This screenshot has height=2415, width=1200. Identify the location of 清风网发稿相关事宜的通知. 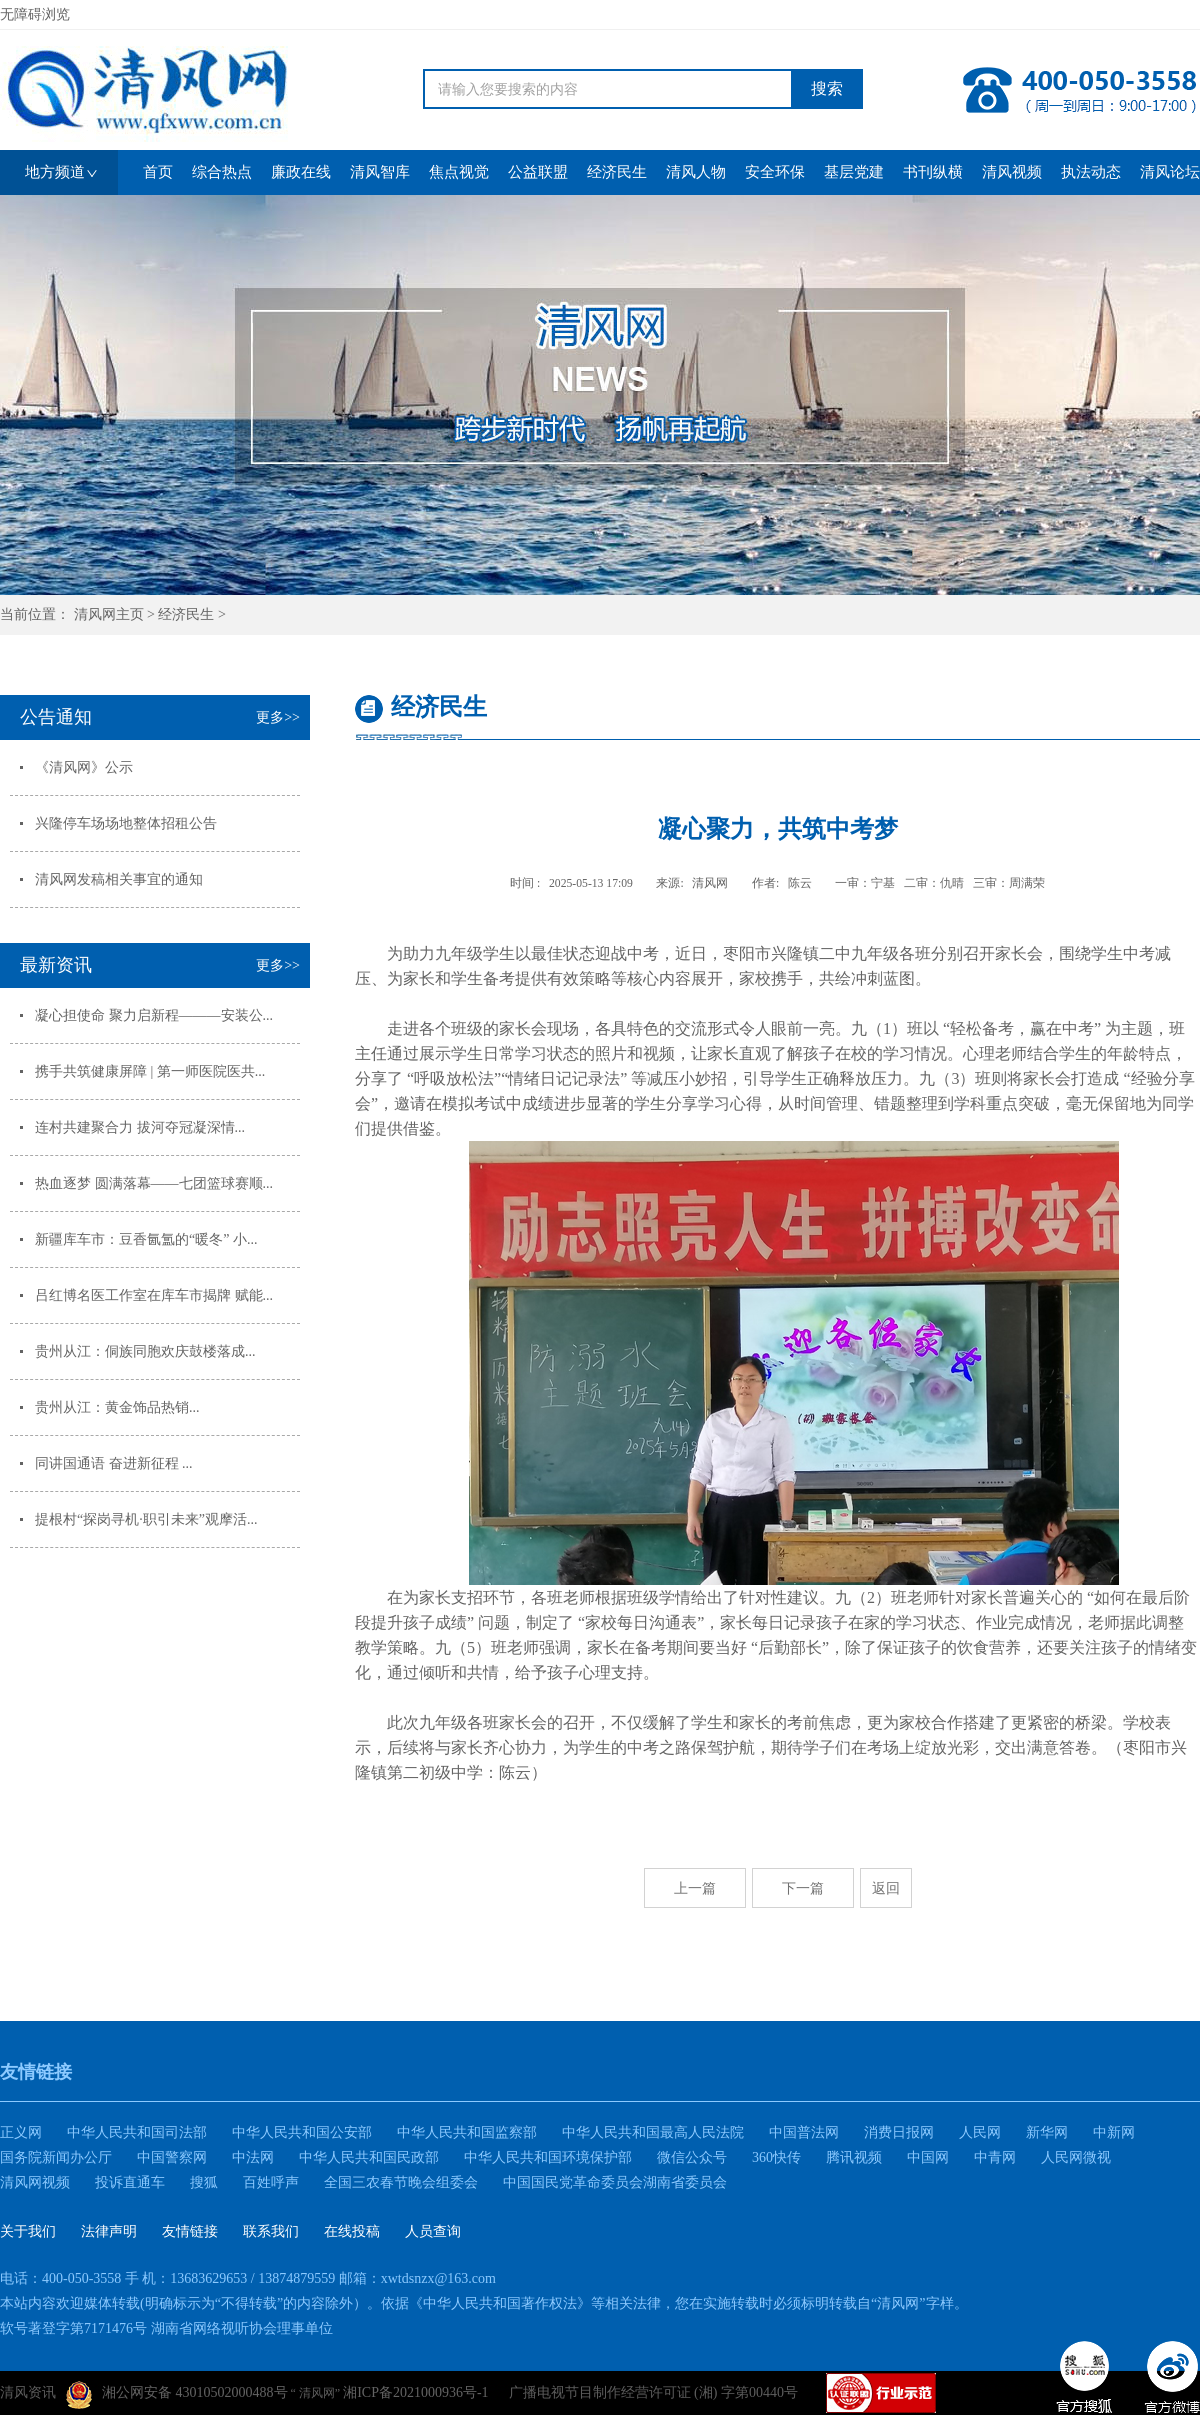
(119, 879).